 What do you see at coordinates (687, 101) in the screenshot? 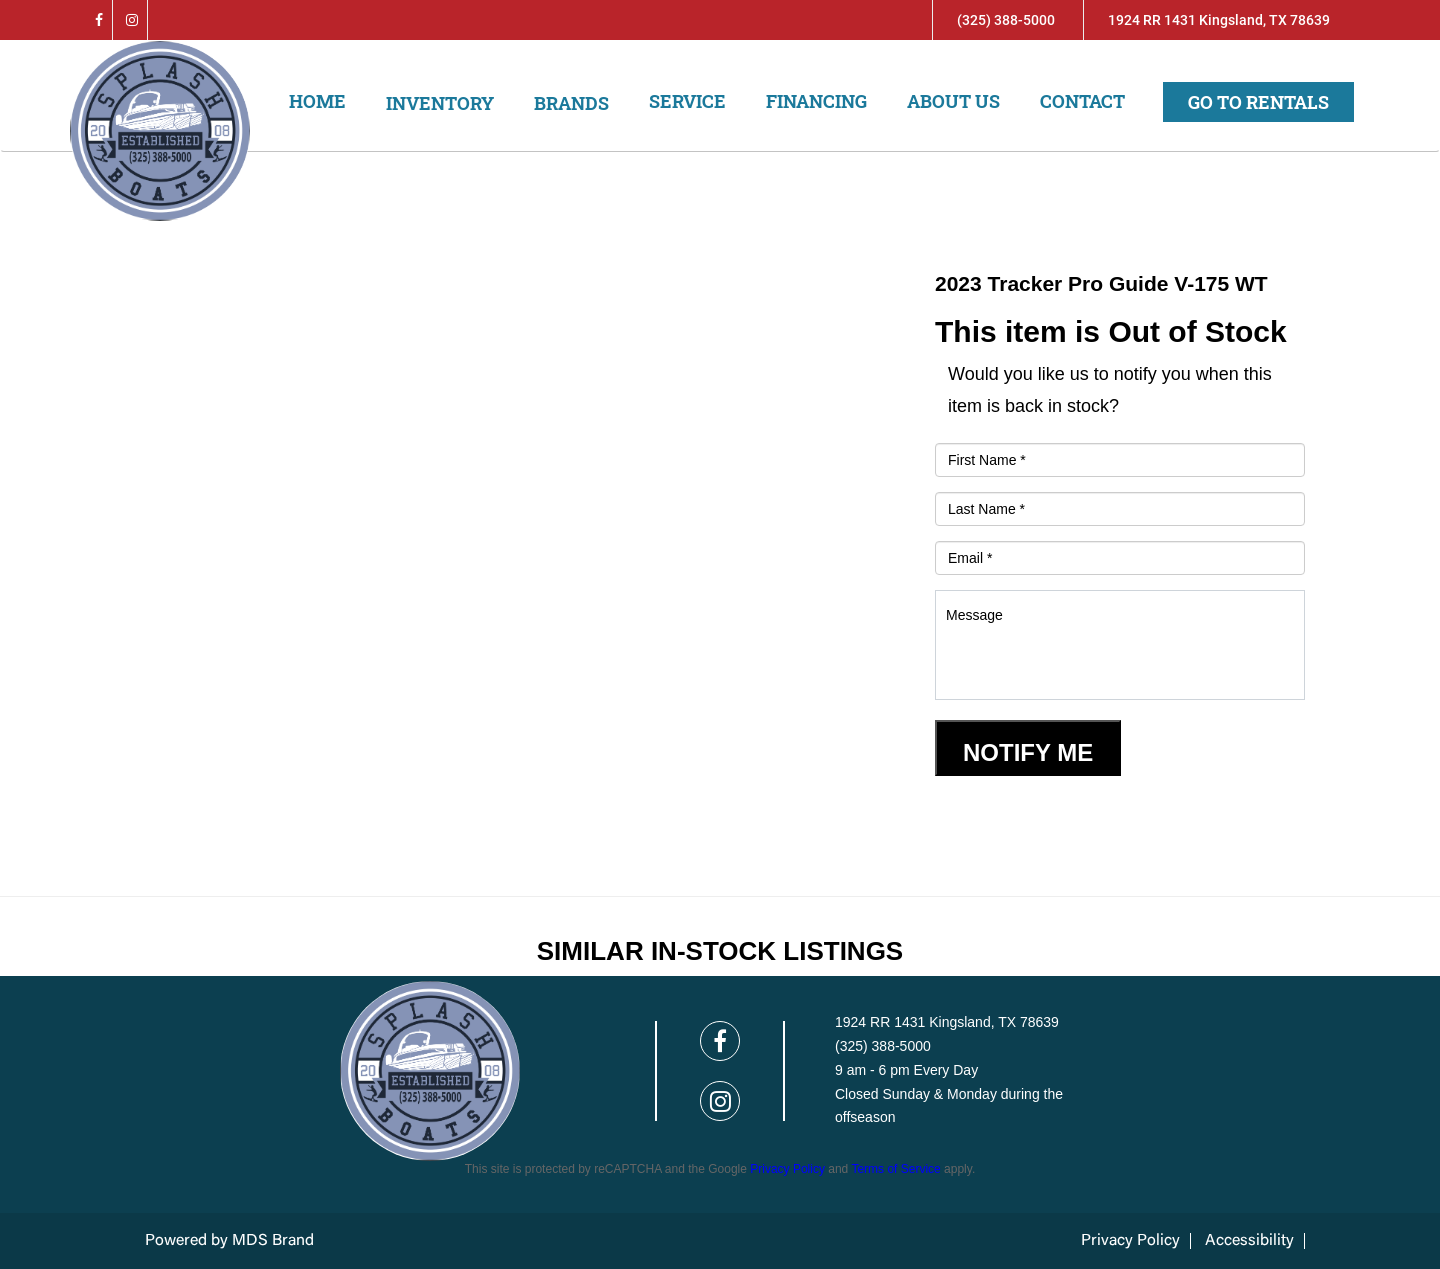
I see `Service` at bounding box center [687, 101].